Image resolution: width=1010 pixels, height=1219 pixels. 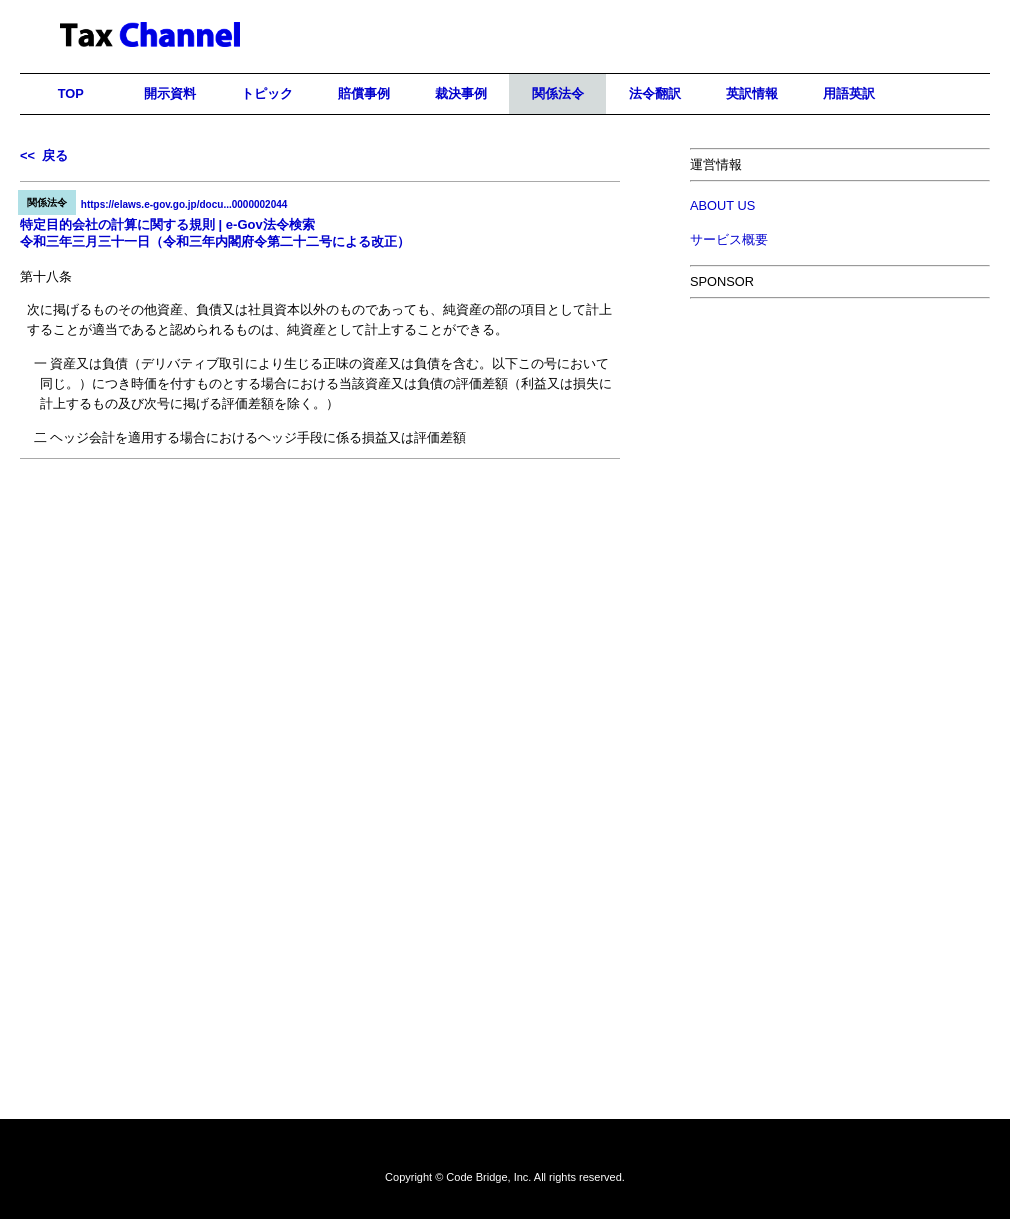 What do you see at coordinates (461, 93) in the screenshot?
I see `裁決事例` at bounding box center [461, 93].